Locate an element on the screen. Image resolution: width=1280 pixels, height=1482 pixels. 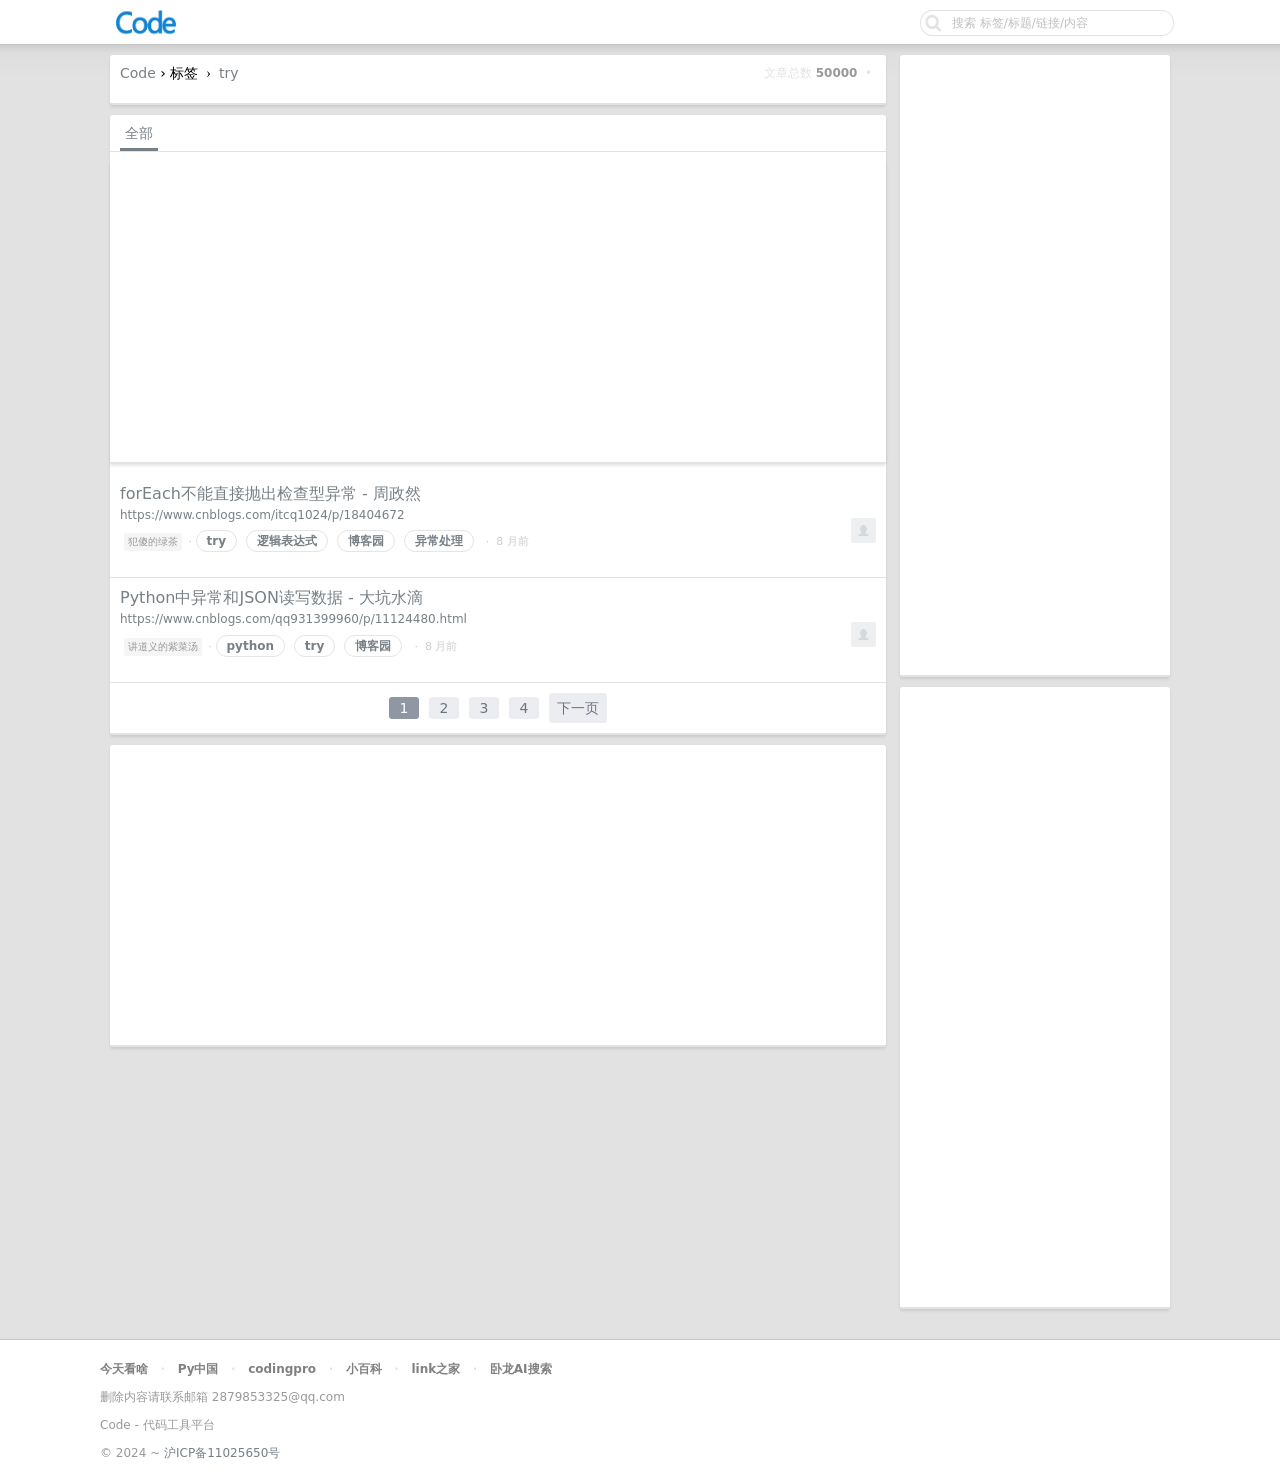
博客园 is located at coordinates (366, 541).